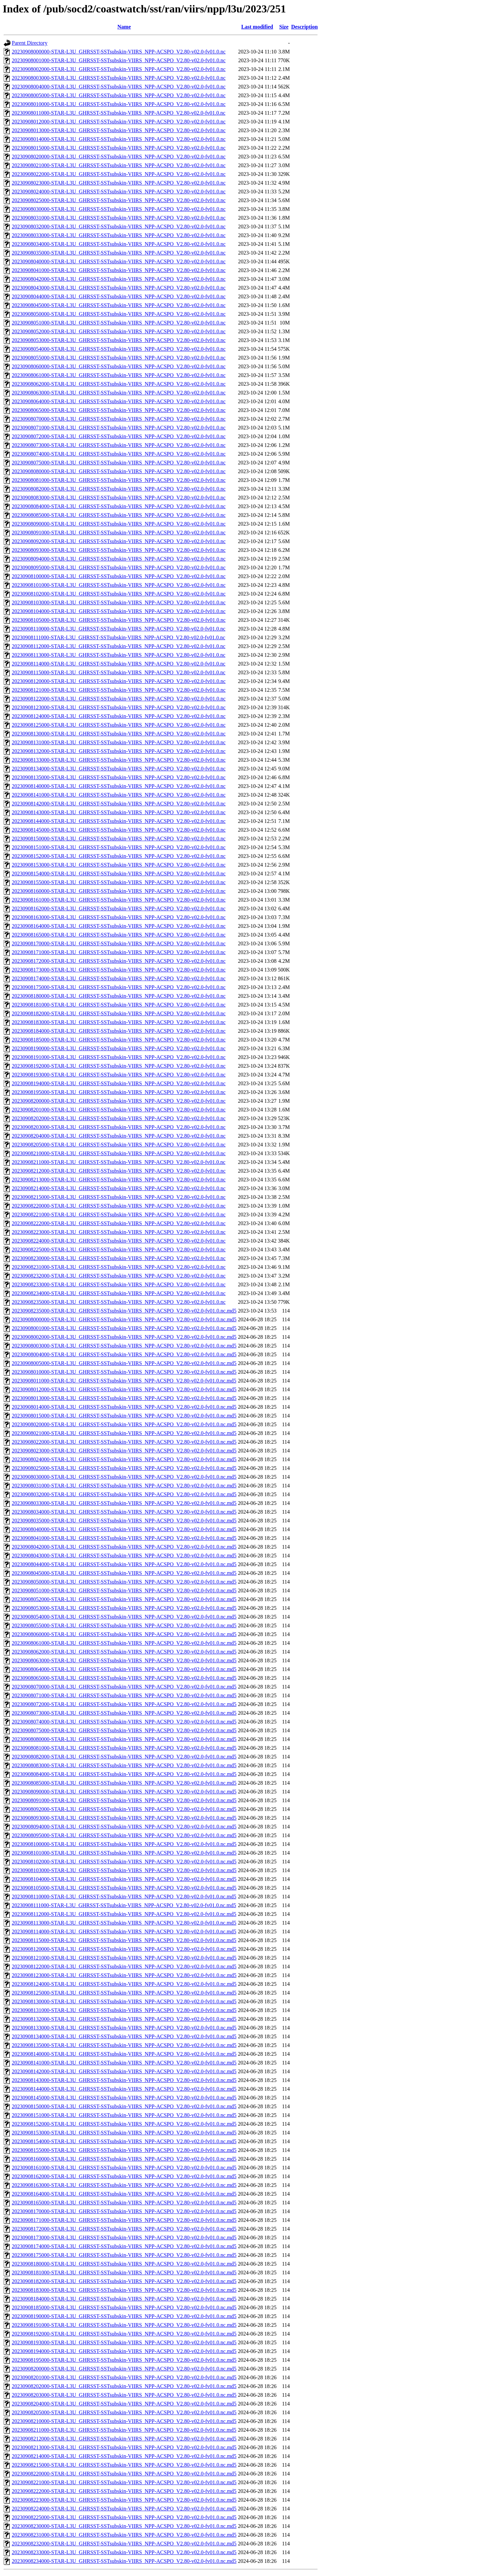 This screenshot has height=2576, width=484. Describe the element at coordinates (124, 1337) in the screenshot. I see `20230908002000-STAR-L3U_GHRSST-SSTsubskin-VIIRS_NPP-ACSPO_V2.80-v02.0-fv01.0.nc.md5` at that location.